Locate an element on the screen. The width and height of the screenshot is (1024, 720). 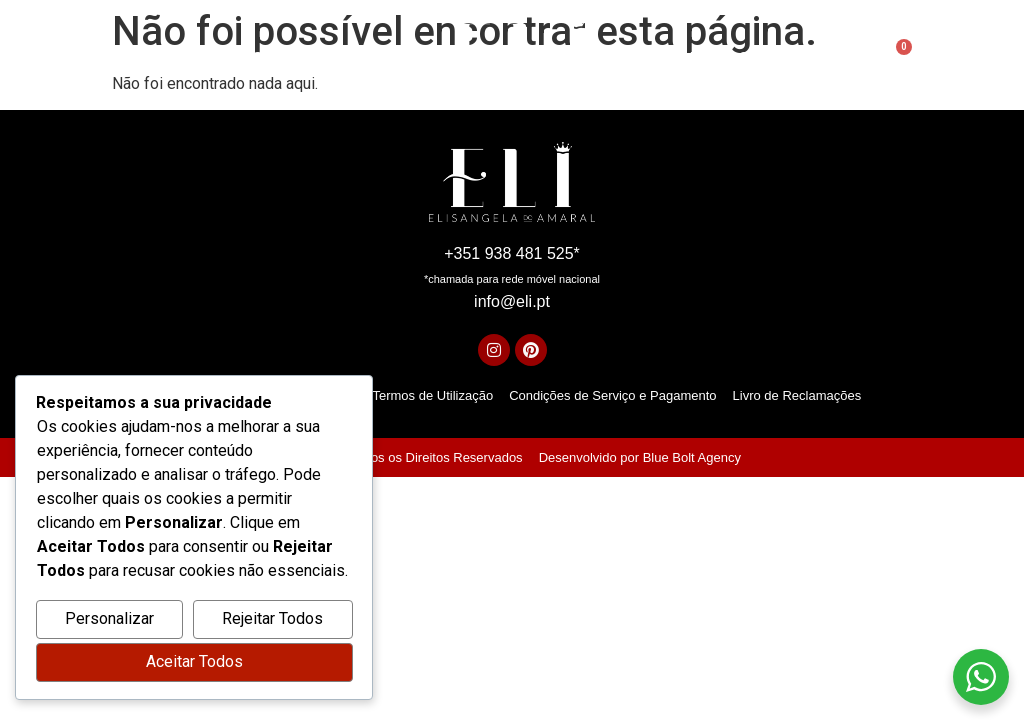
Academia is located at coordinates (674, 59).